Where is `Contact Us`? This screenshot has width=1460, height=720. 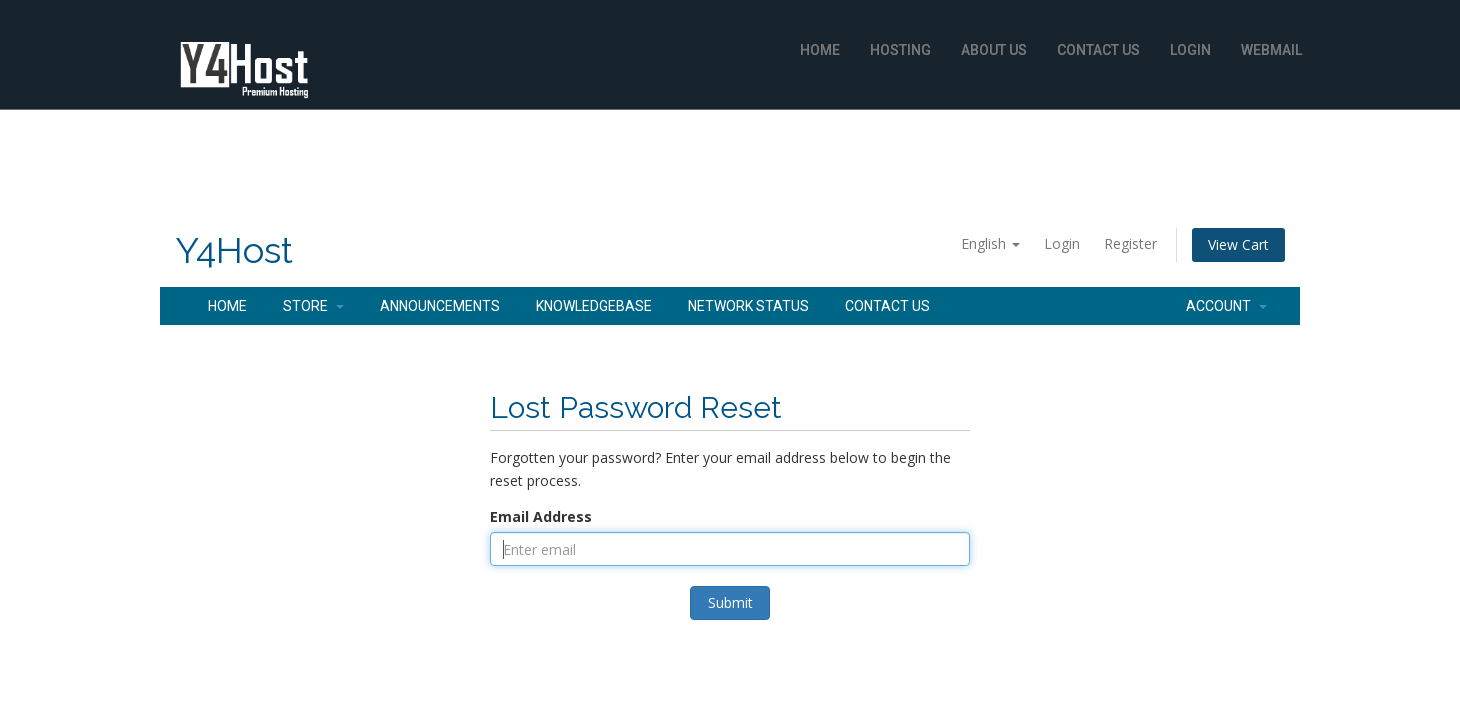
Contact Us is located at coordinates (1098, 50).